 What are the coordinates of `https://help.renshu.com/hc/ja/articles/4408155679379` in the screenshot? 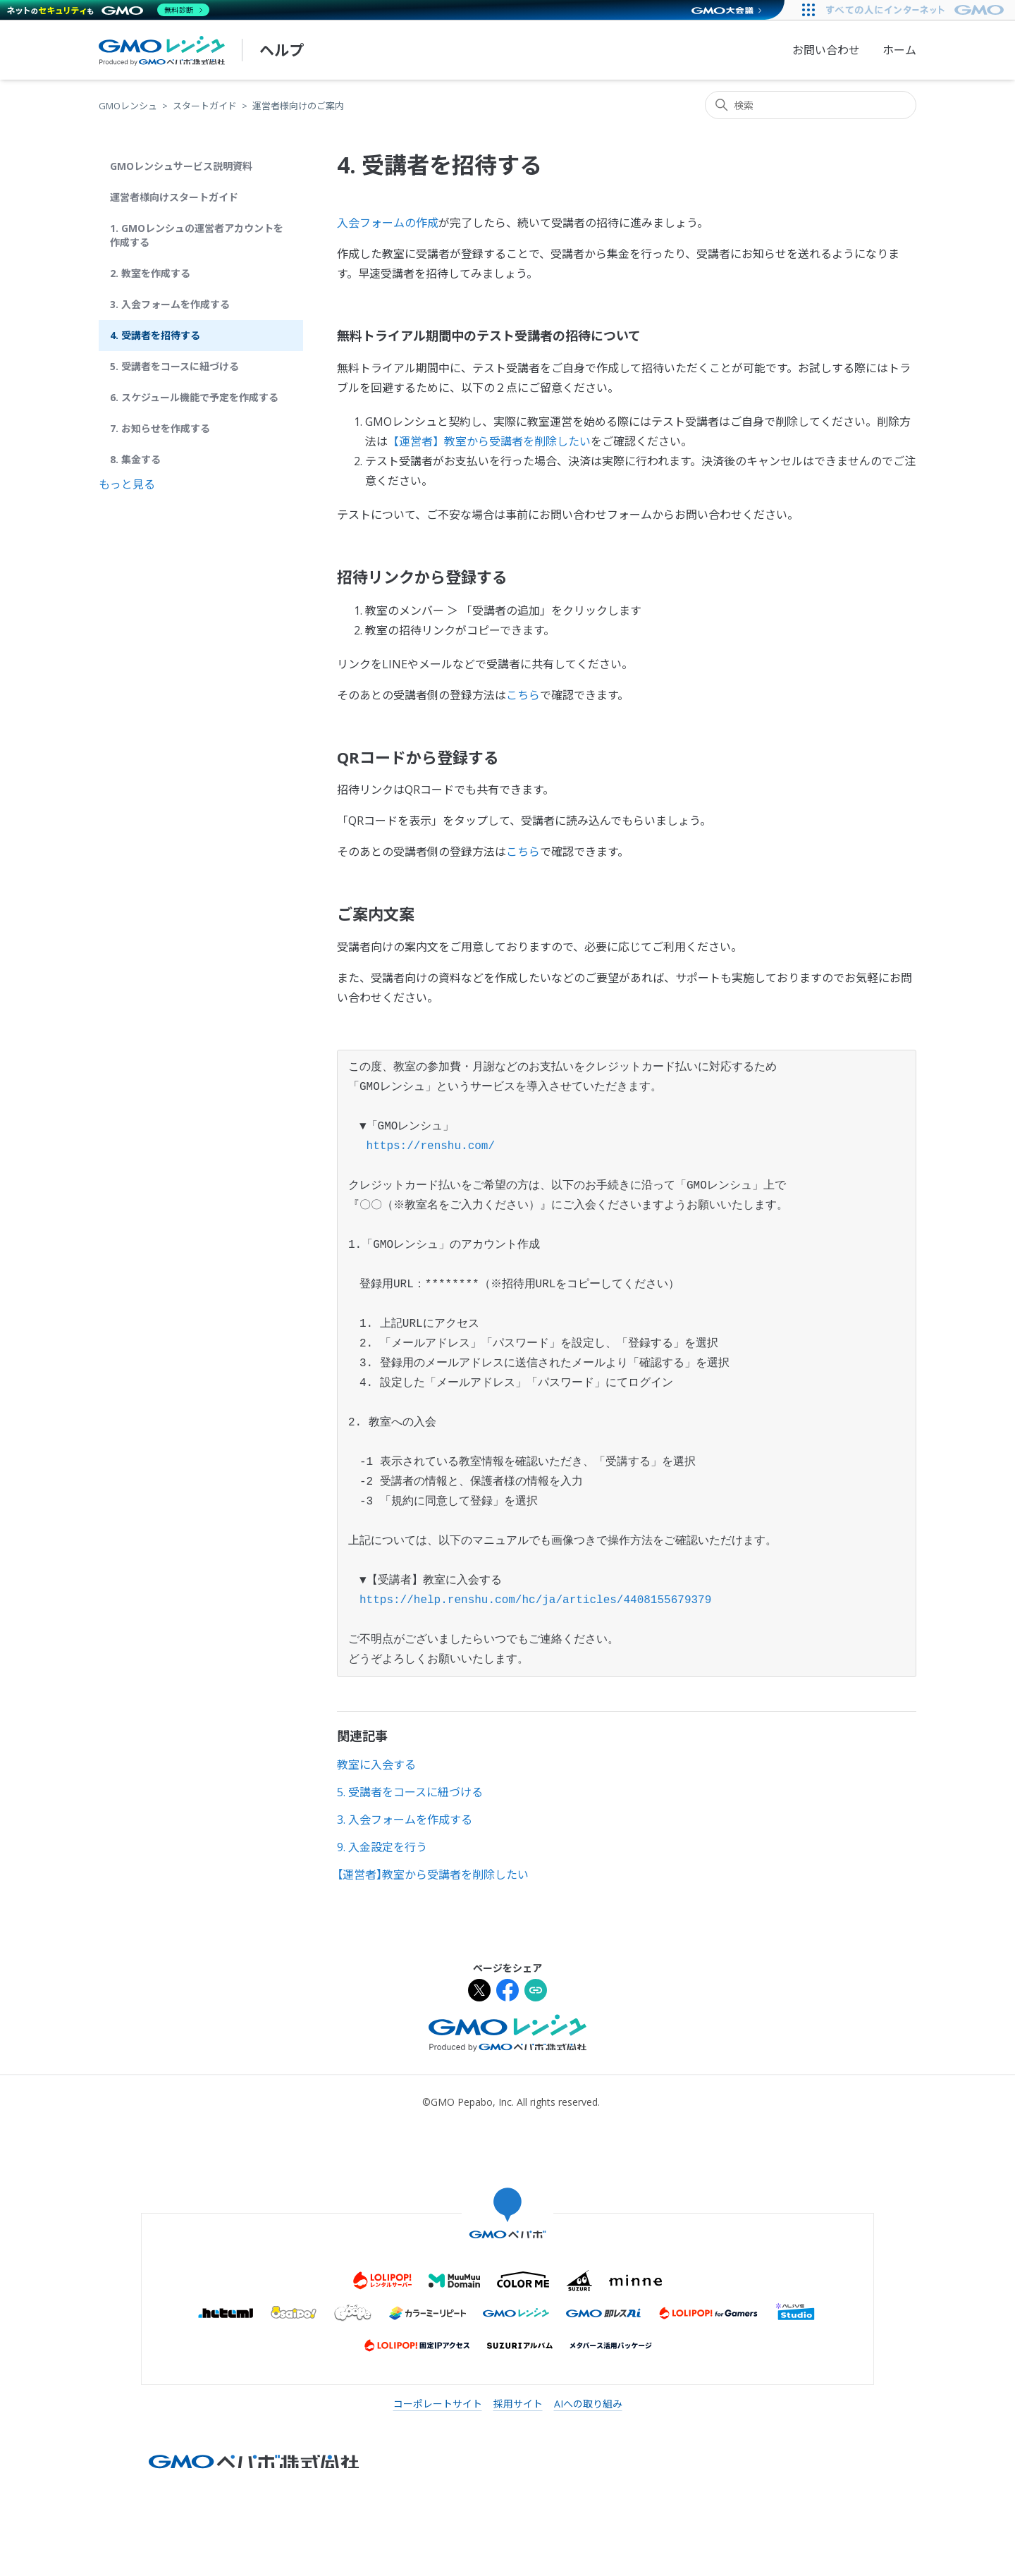 It's located at (529, 1600).